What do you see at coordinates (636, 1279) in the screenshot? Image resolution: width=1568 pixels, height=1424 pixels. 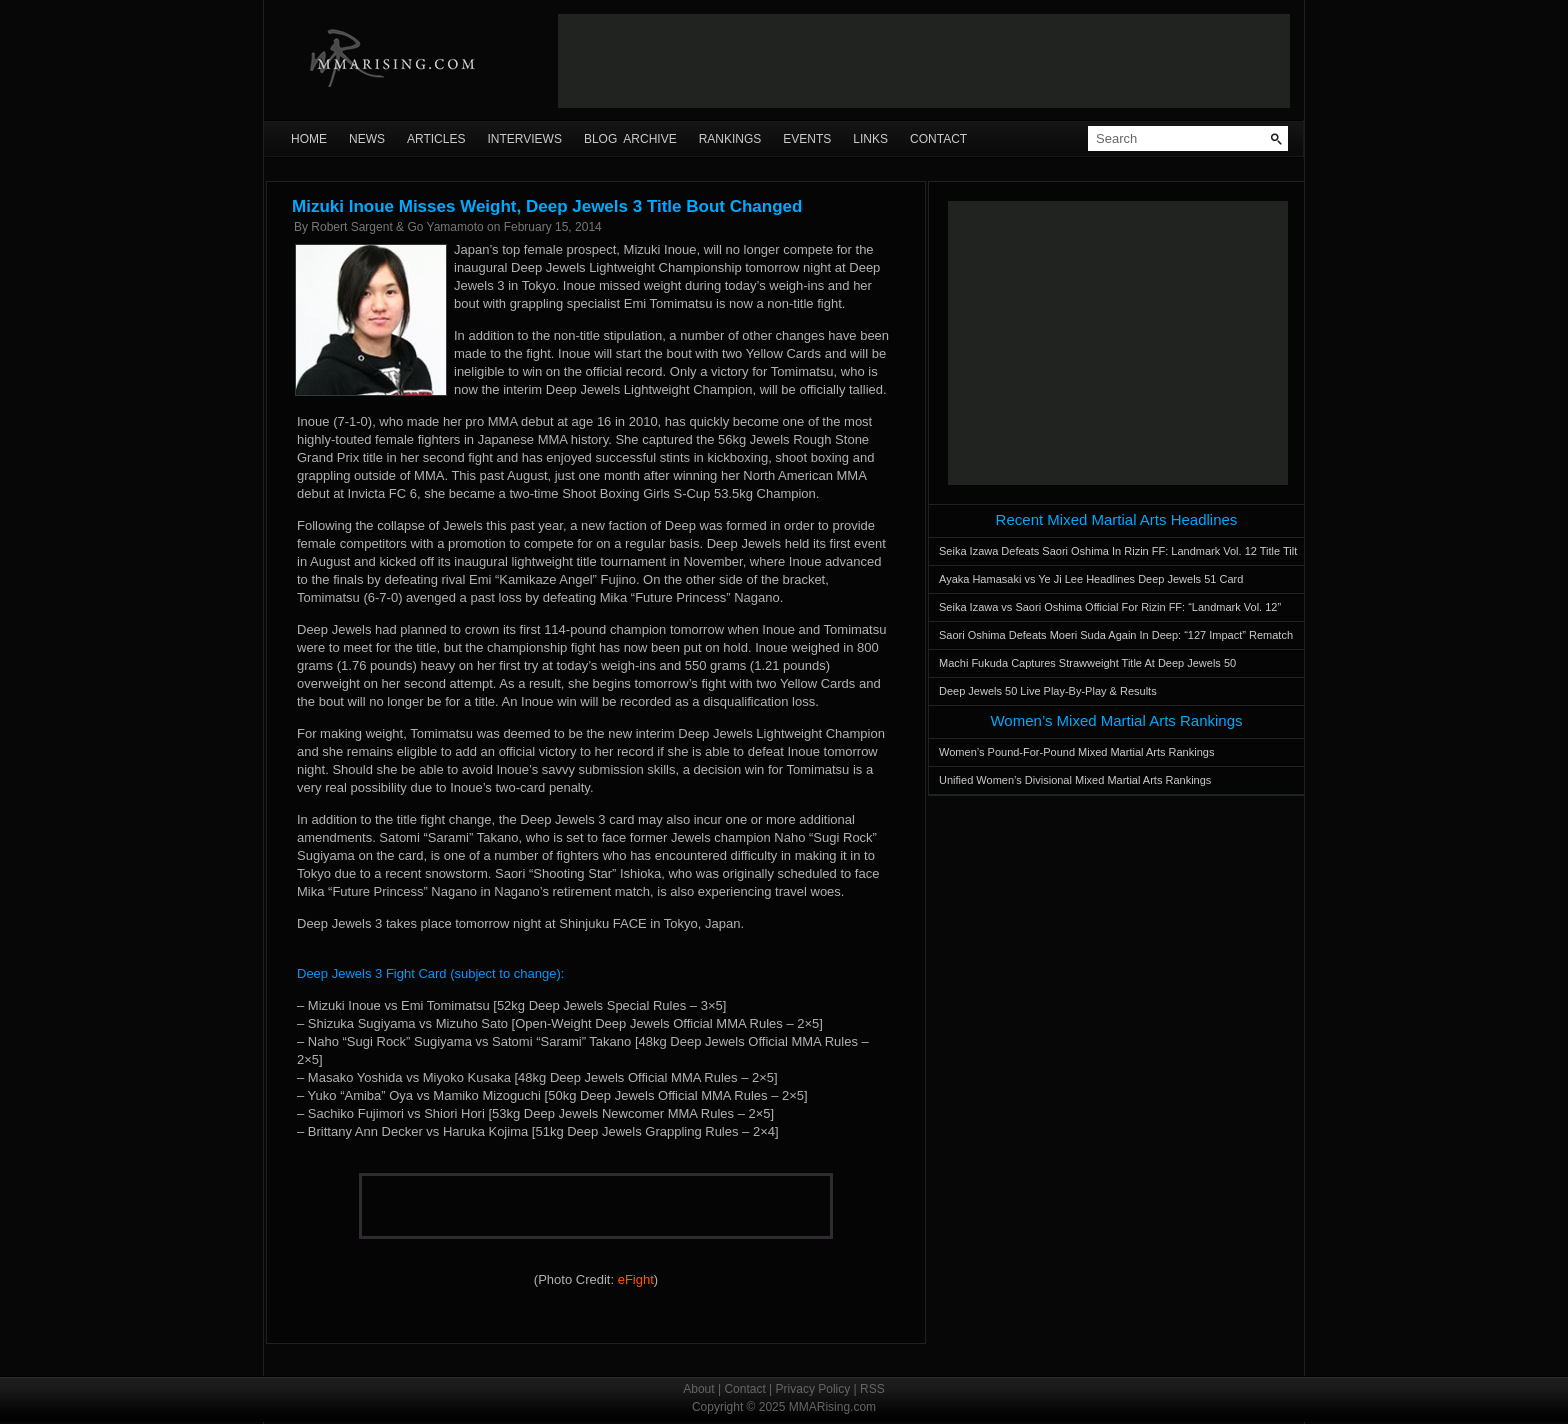 I see `eFight` at bounding box center [636, 1279].